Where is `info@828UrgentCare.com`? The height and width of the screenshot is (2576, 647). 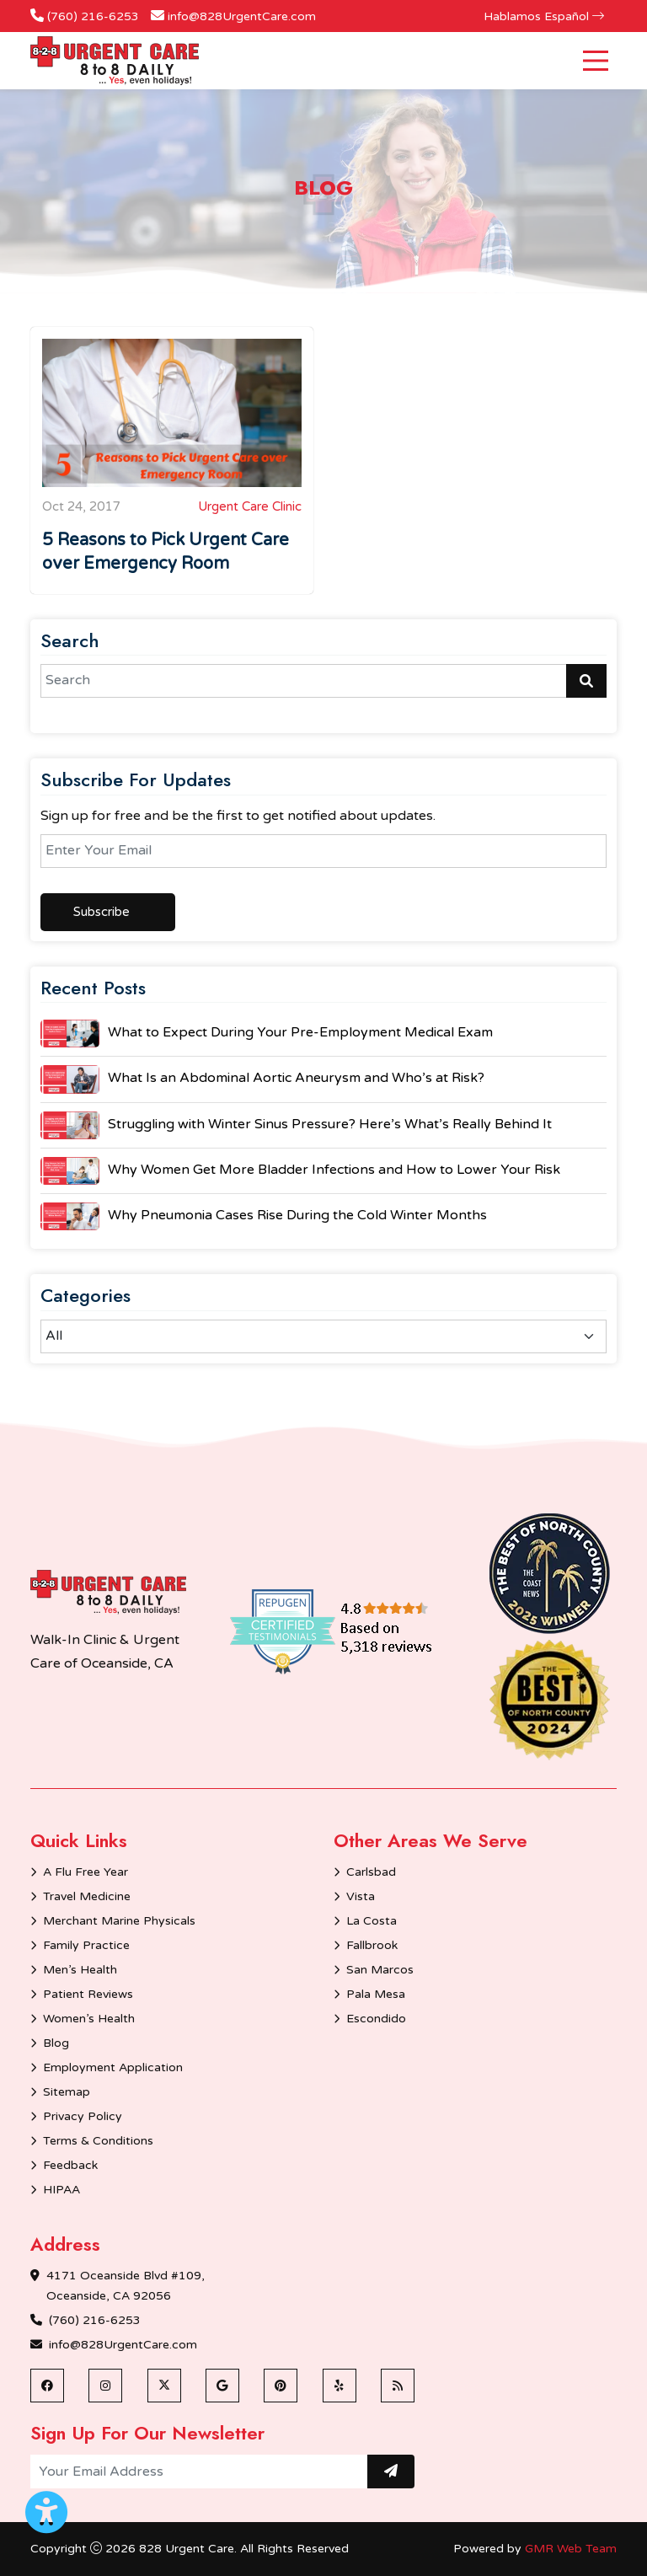 info@828UrgentCare.com is located at coordinates (242, 16).